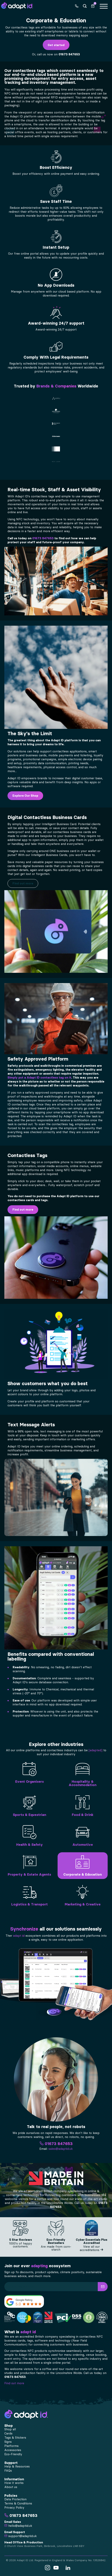 The image size is (112, 2576). Describe the element at coordinates (22, 883) in the screenshot. I see `Find out more` at that location.